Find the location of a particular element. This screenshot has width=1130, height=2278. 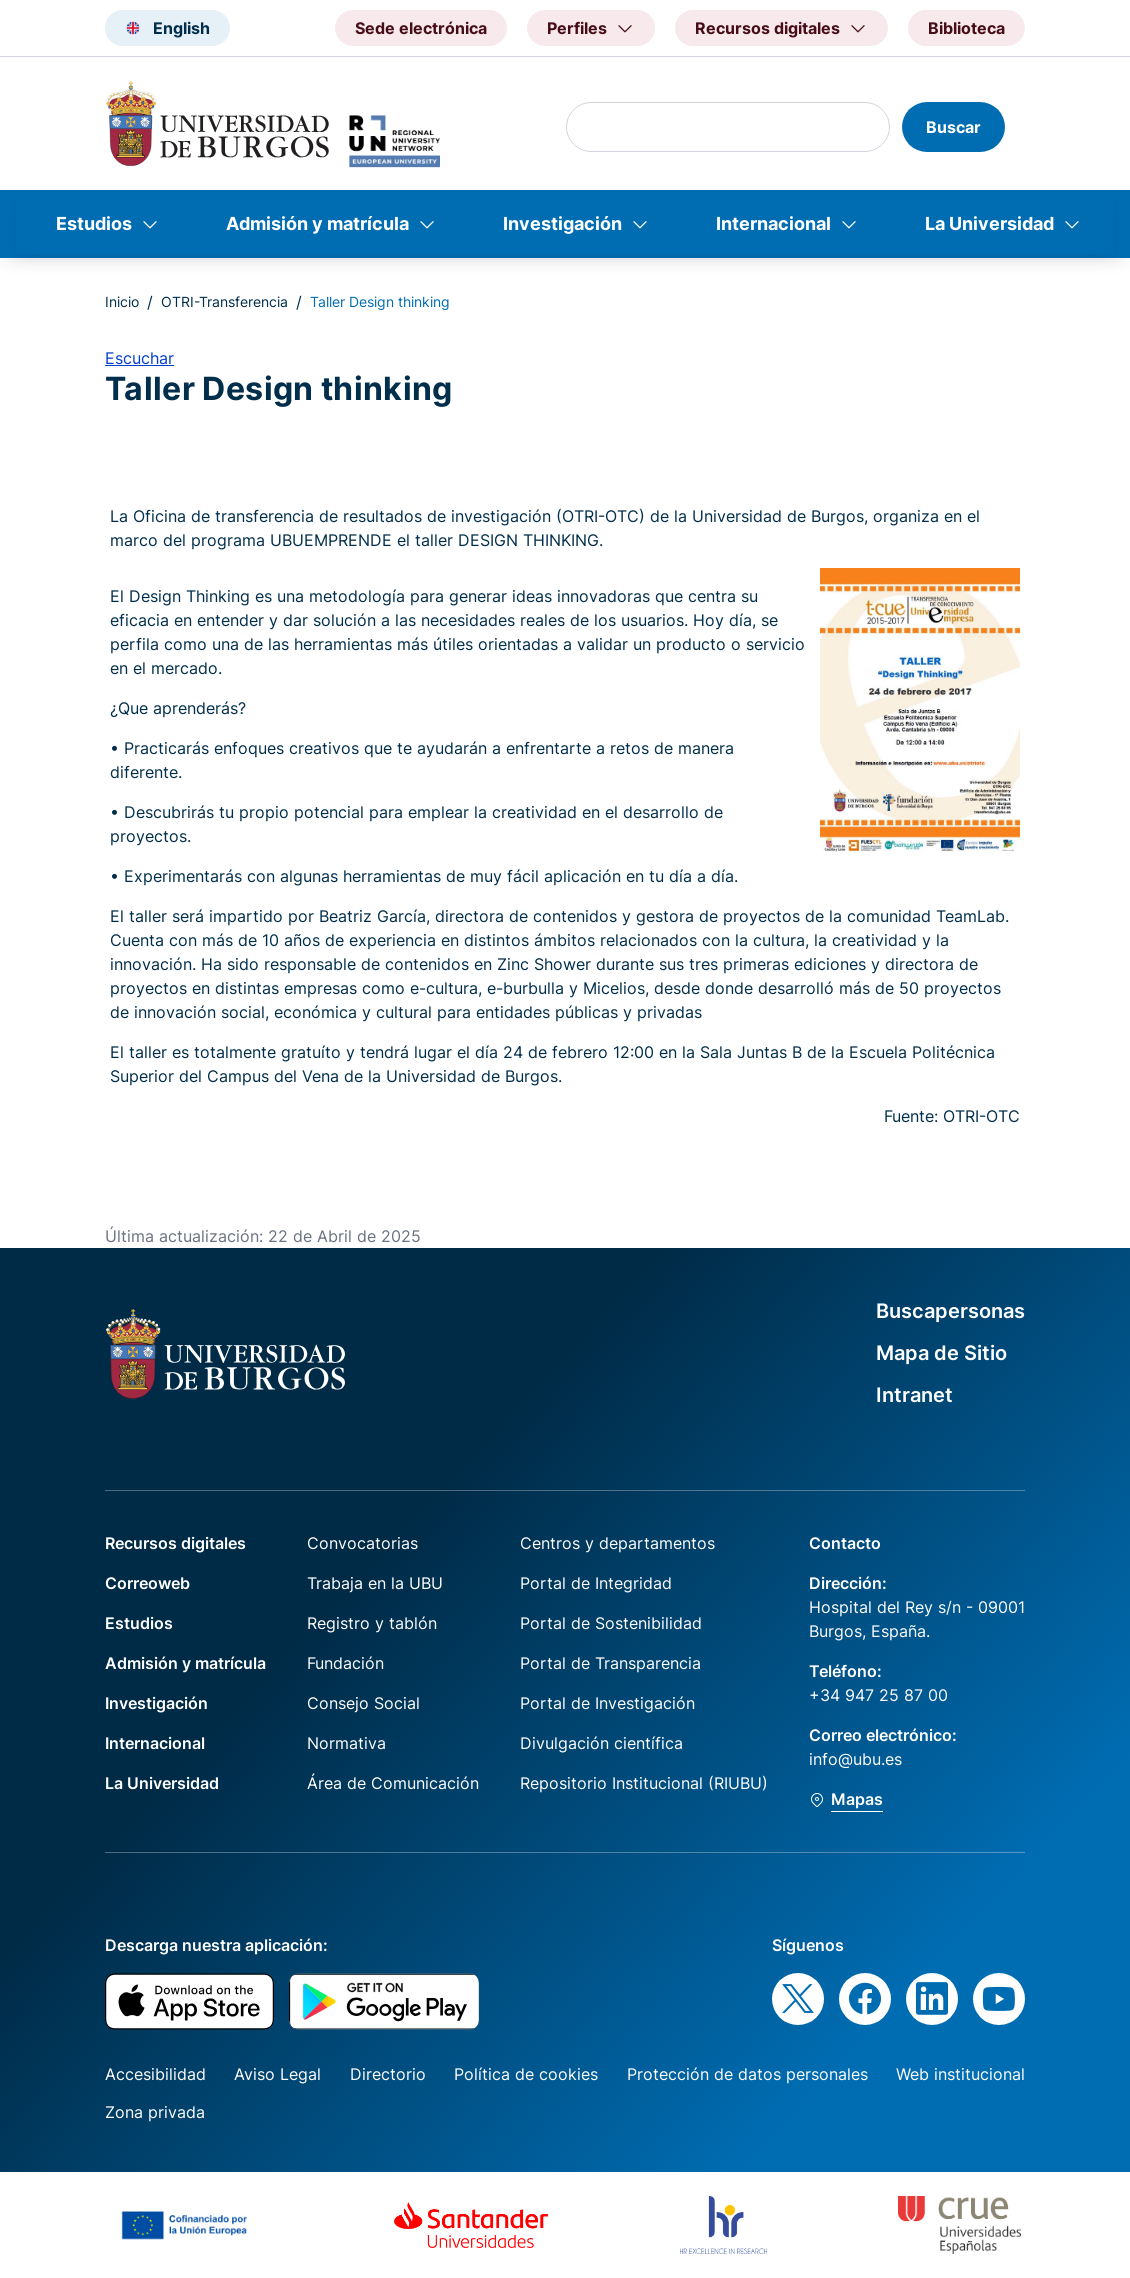

Centros y departamentos is located at coordinates (617, 1543).